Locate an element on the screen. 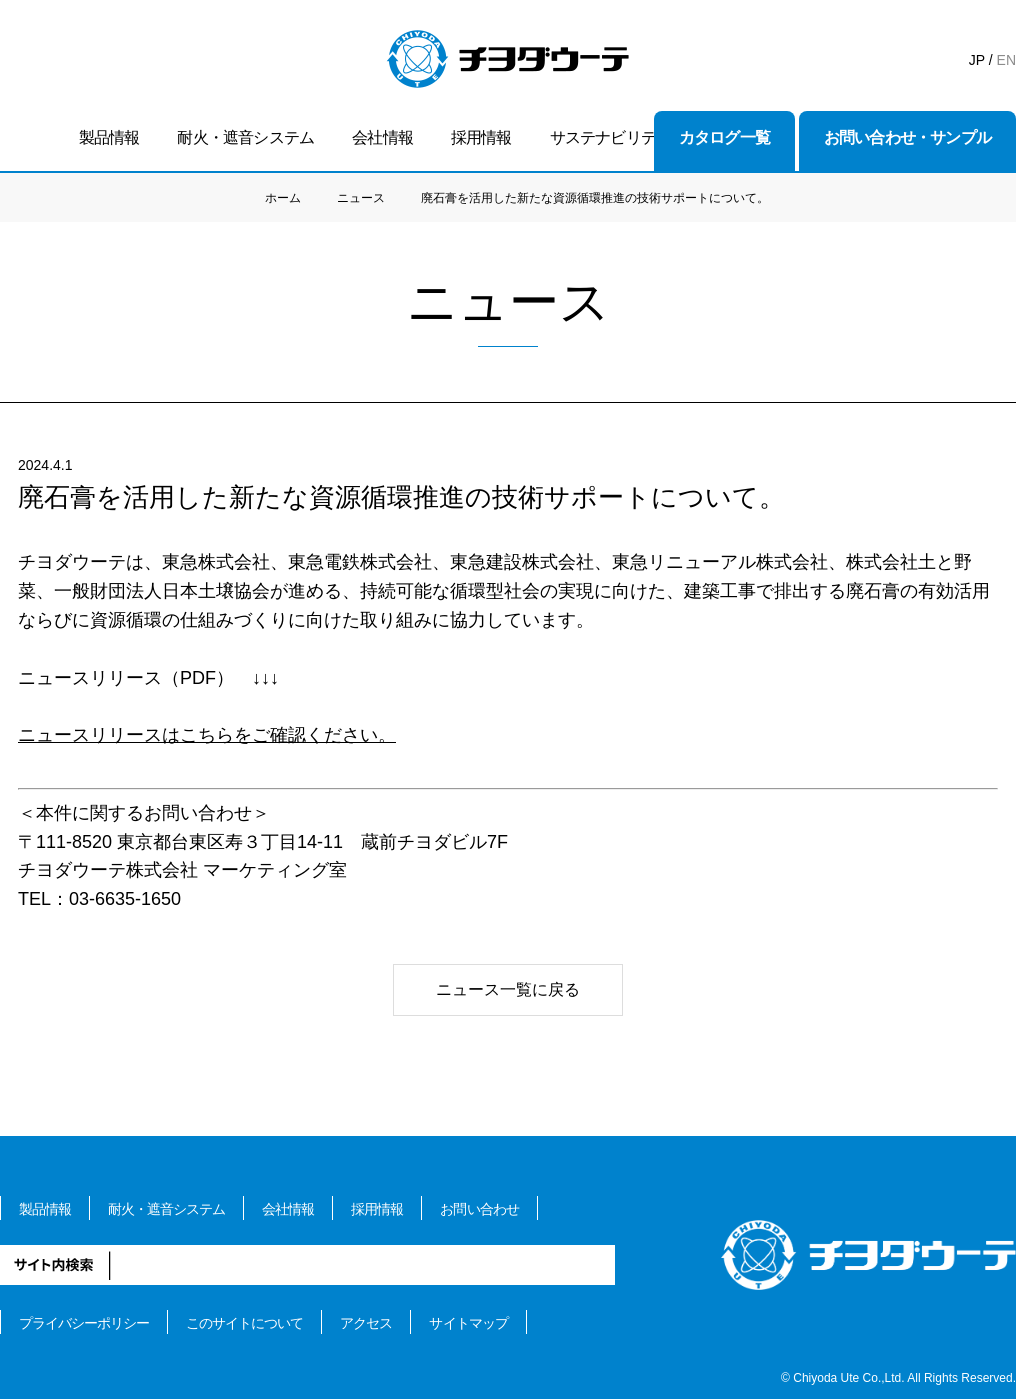 This screenshot has height=1399, width=1016. ニュース一覧に戻る is located at coordinates (508, 989).